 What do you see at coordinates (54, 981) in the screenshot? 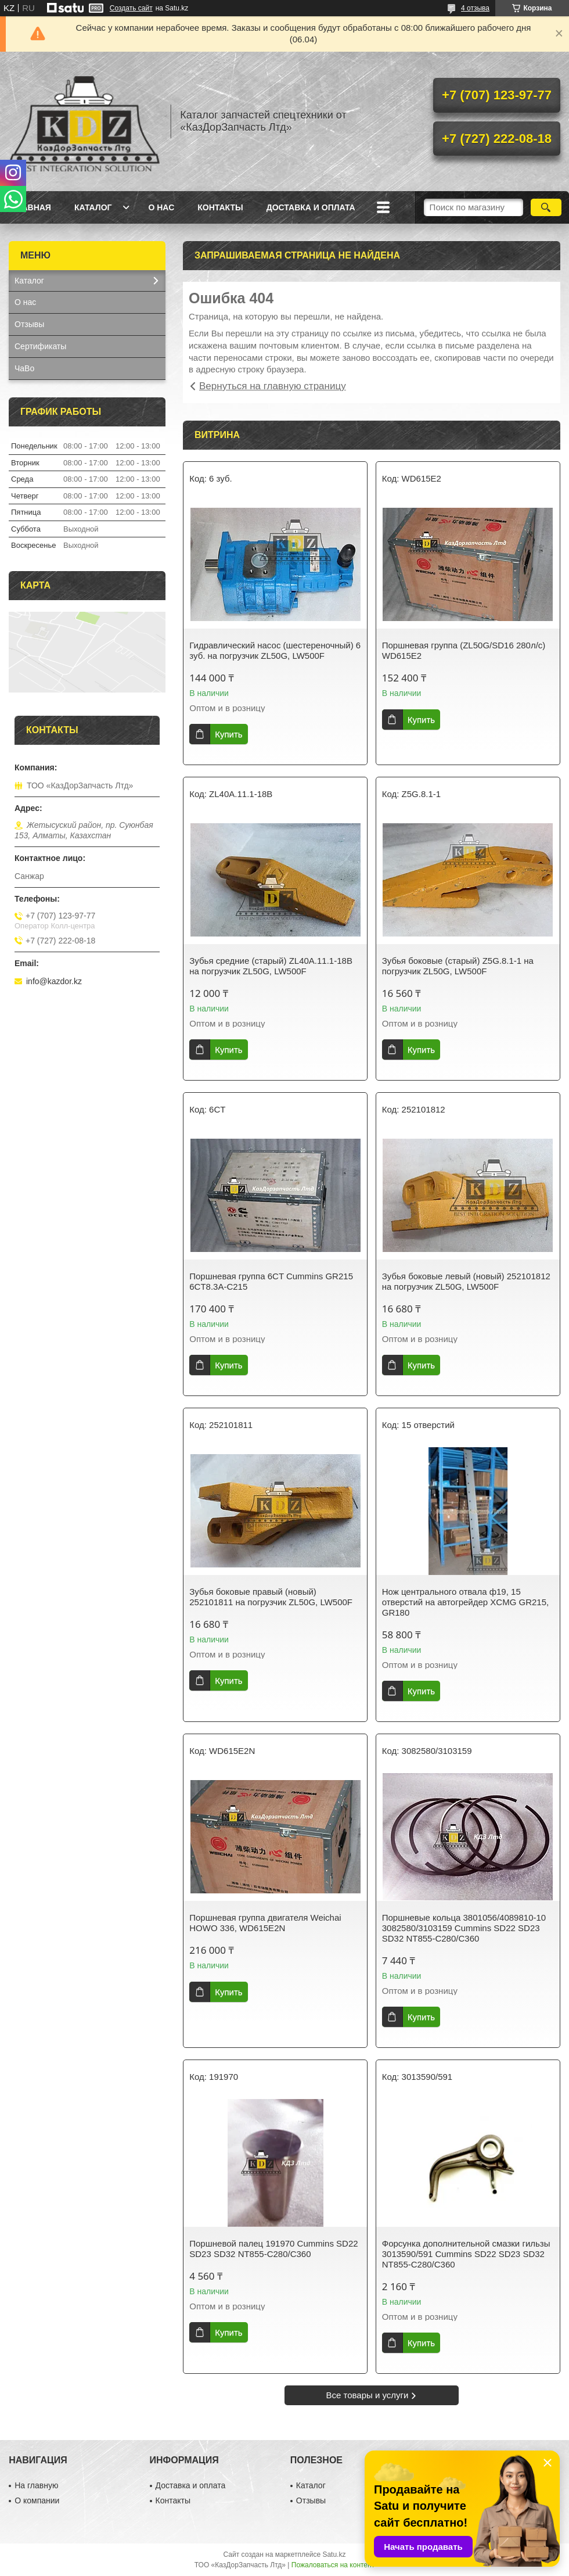
I see `info@kazdor.kz` at bounding box center [54, 981].